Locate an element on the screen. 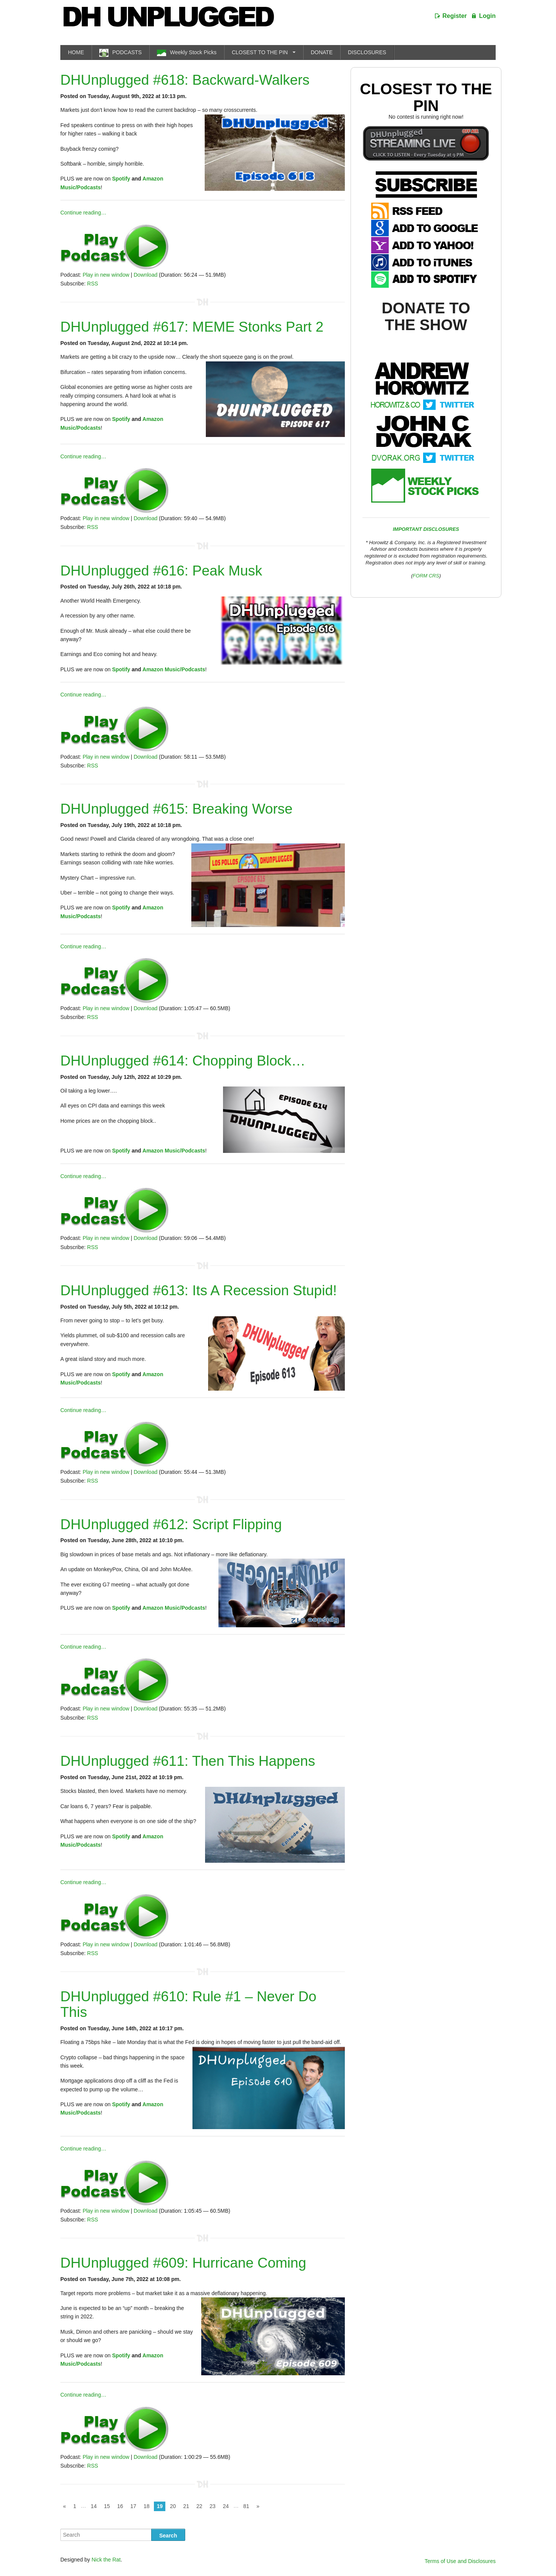  14 is located at coordinates (94, 2506).